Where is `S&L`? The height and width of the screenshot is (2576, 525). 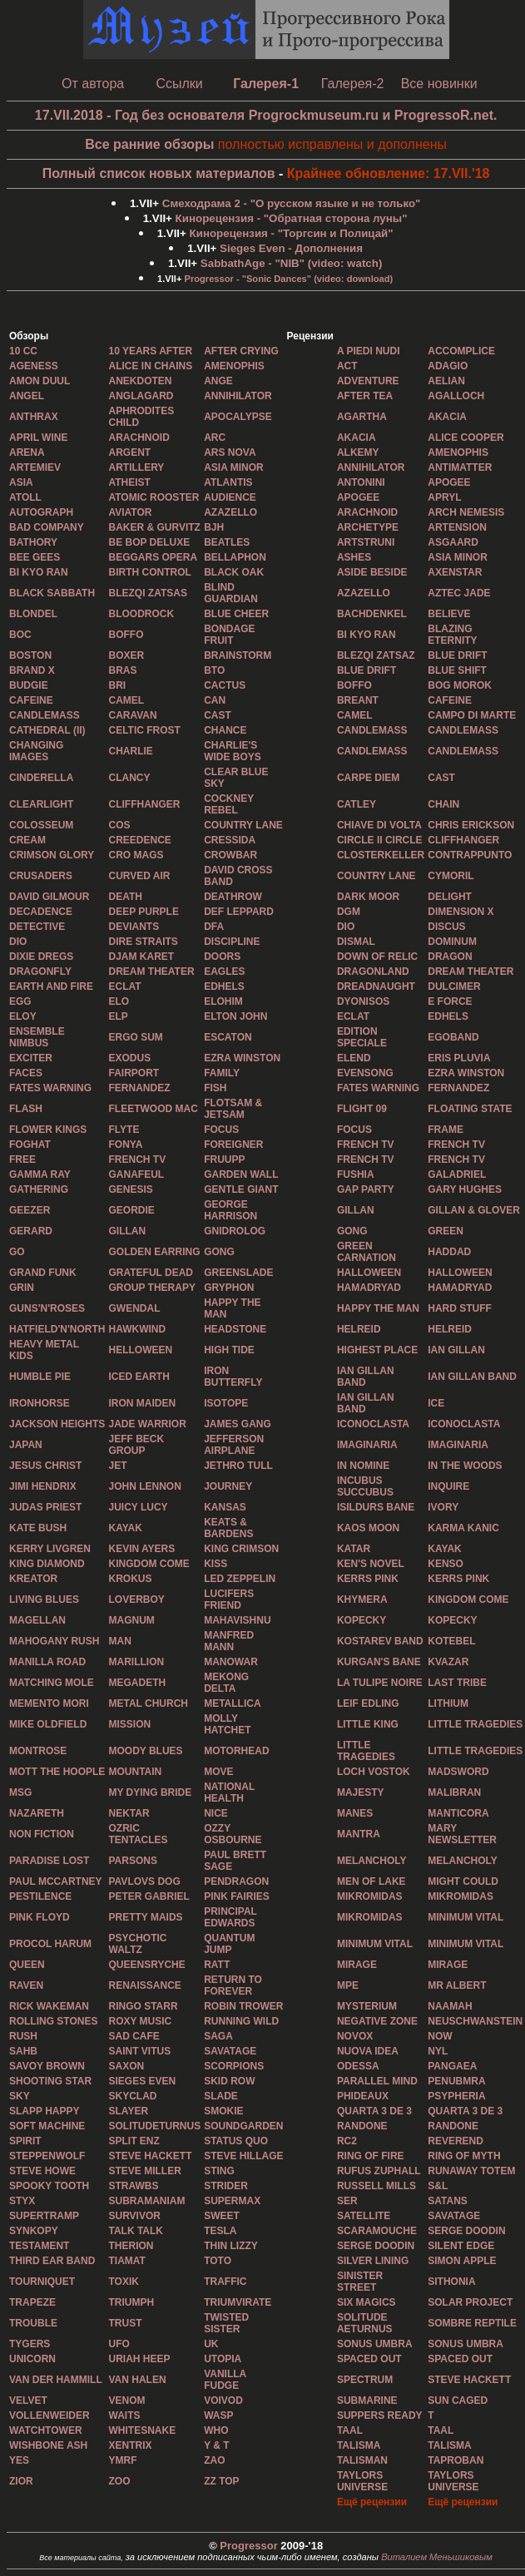 S&L is located at coordinates (438, 2186).